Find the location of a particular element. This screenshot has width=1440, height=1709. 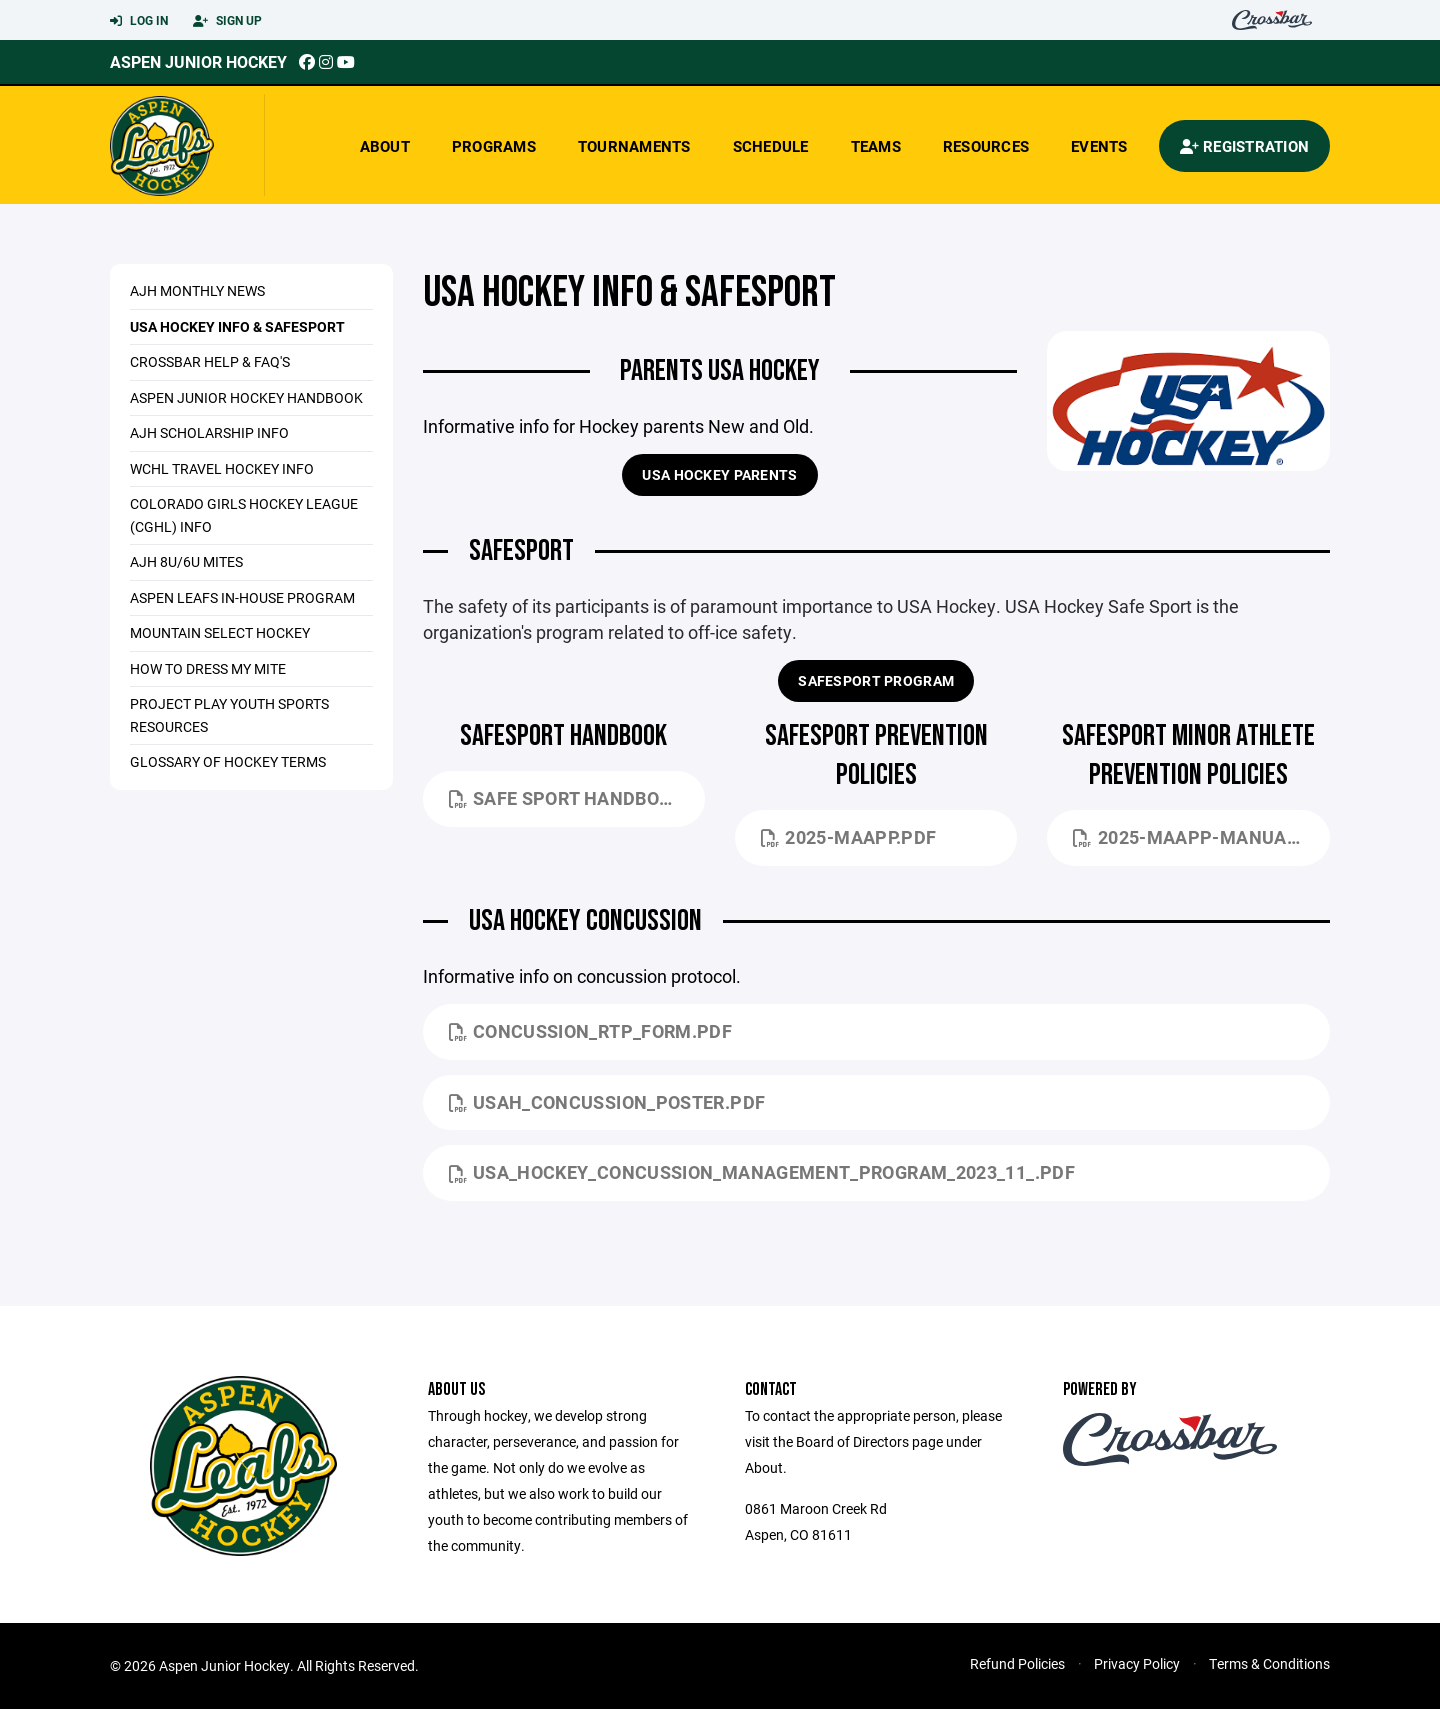

Aspen Junior Hockey Handbook is located at coordinates (246, 397).